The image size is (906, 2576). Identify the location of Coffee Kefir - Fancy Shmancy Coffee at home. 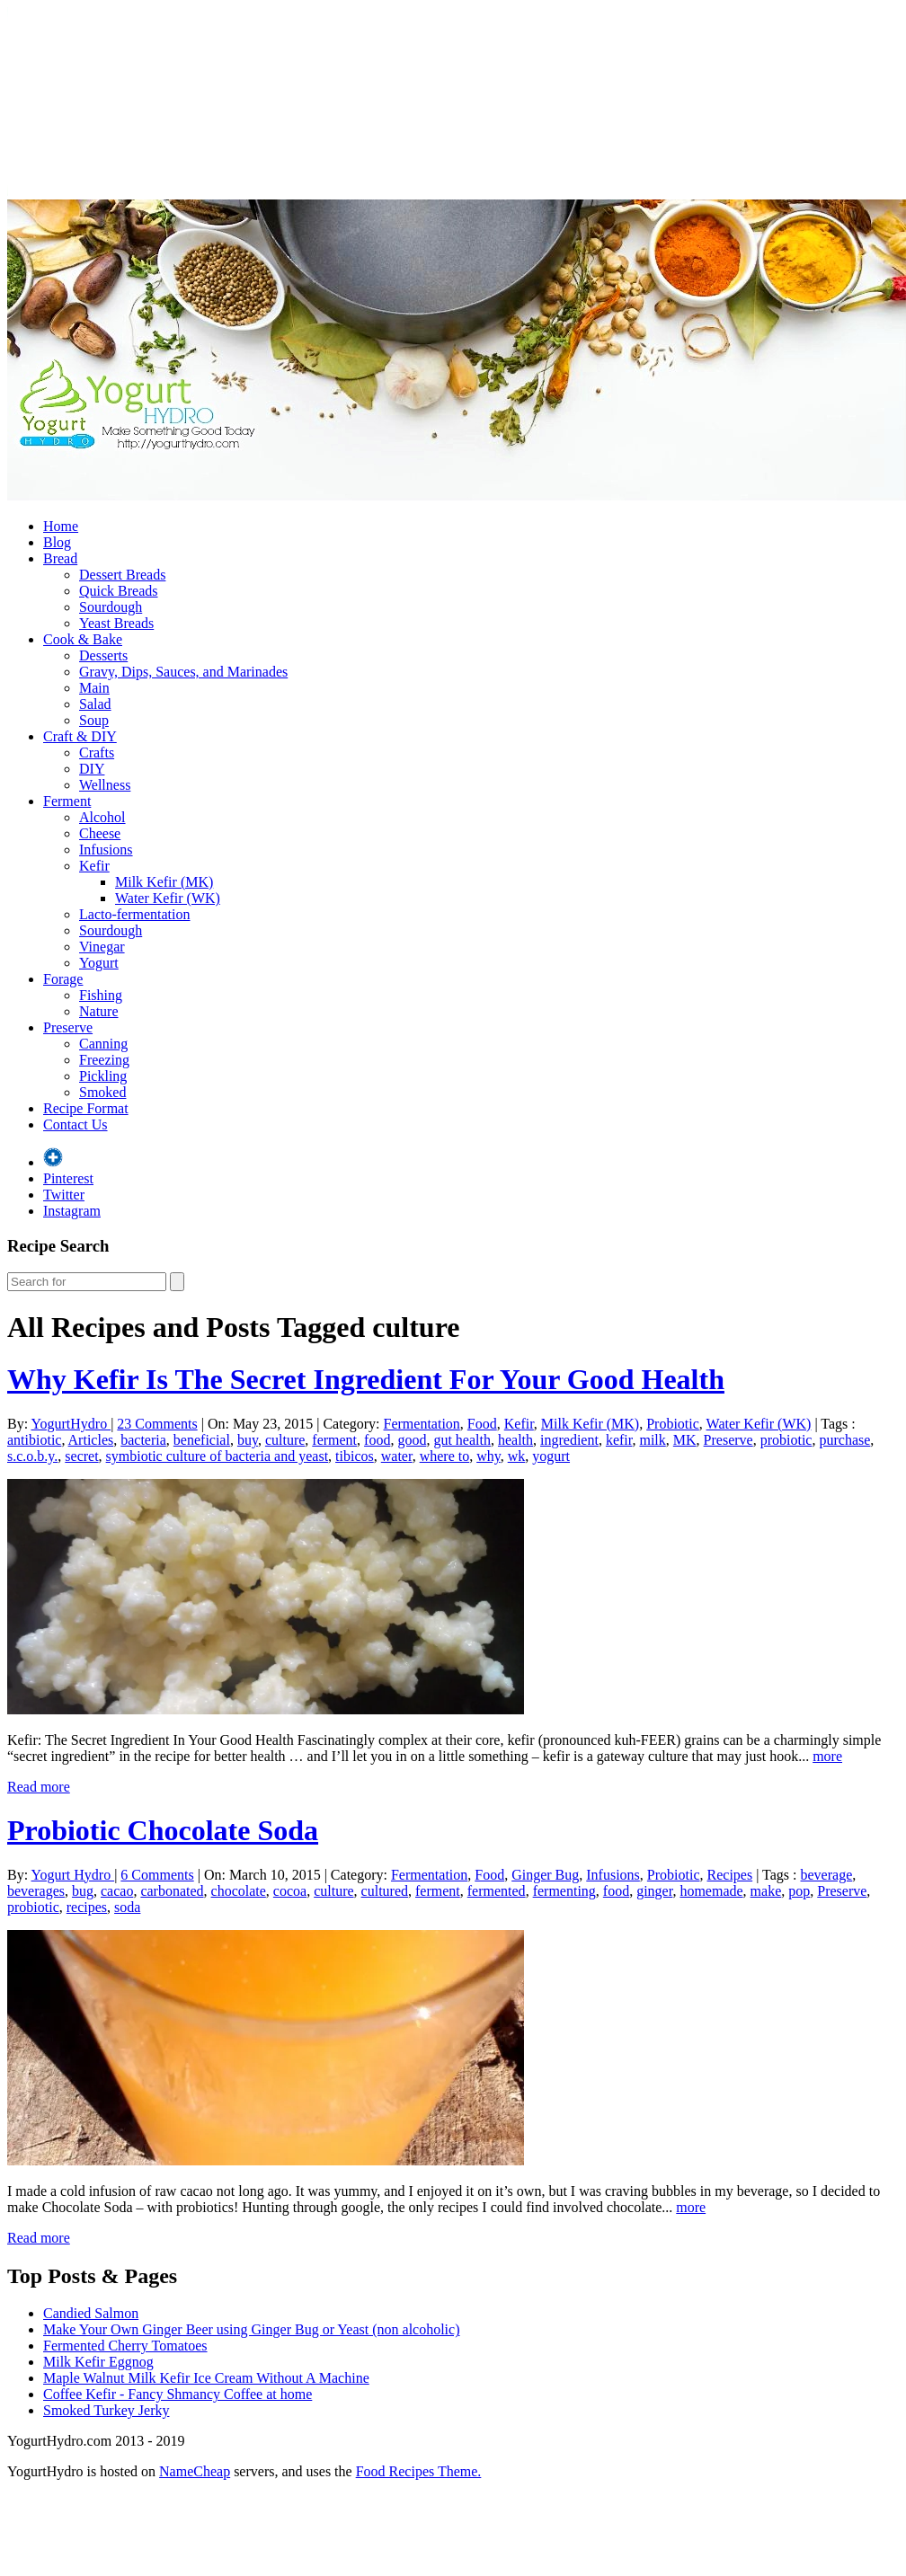
(177, 2394).